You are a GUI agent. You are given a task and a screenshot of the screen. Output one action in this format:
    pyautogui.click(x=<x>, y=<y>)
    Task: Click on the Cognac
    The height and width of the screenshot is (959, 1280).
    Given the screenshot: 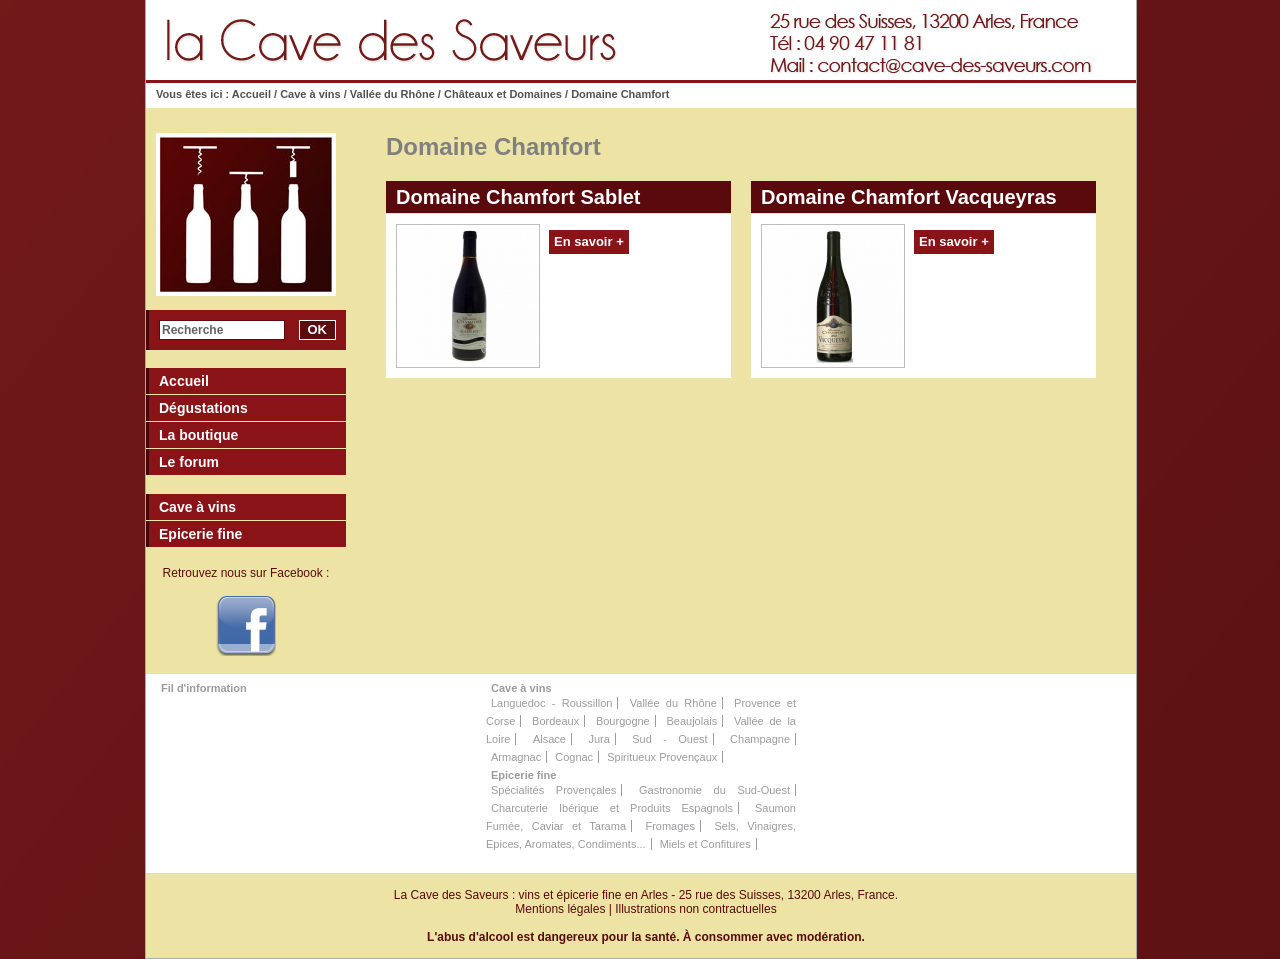 What is the action you would take?
    pyautogui.click(x=574, y=757)
    